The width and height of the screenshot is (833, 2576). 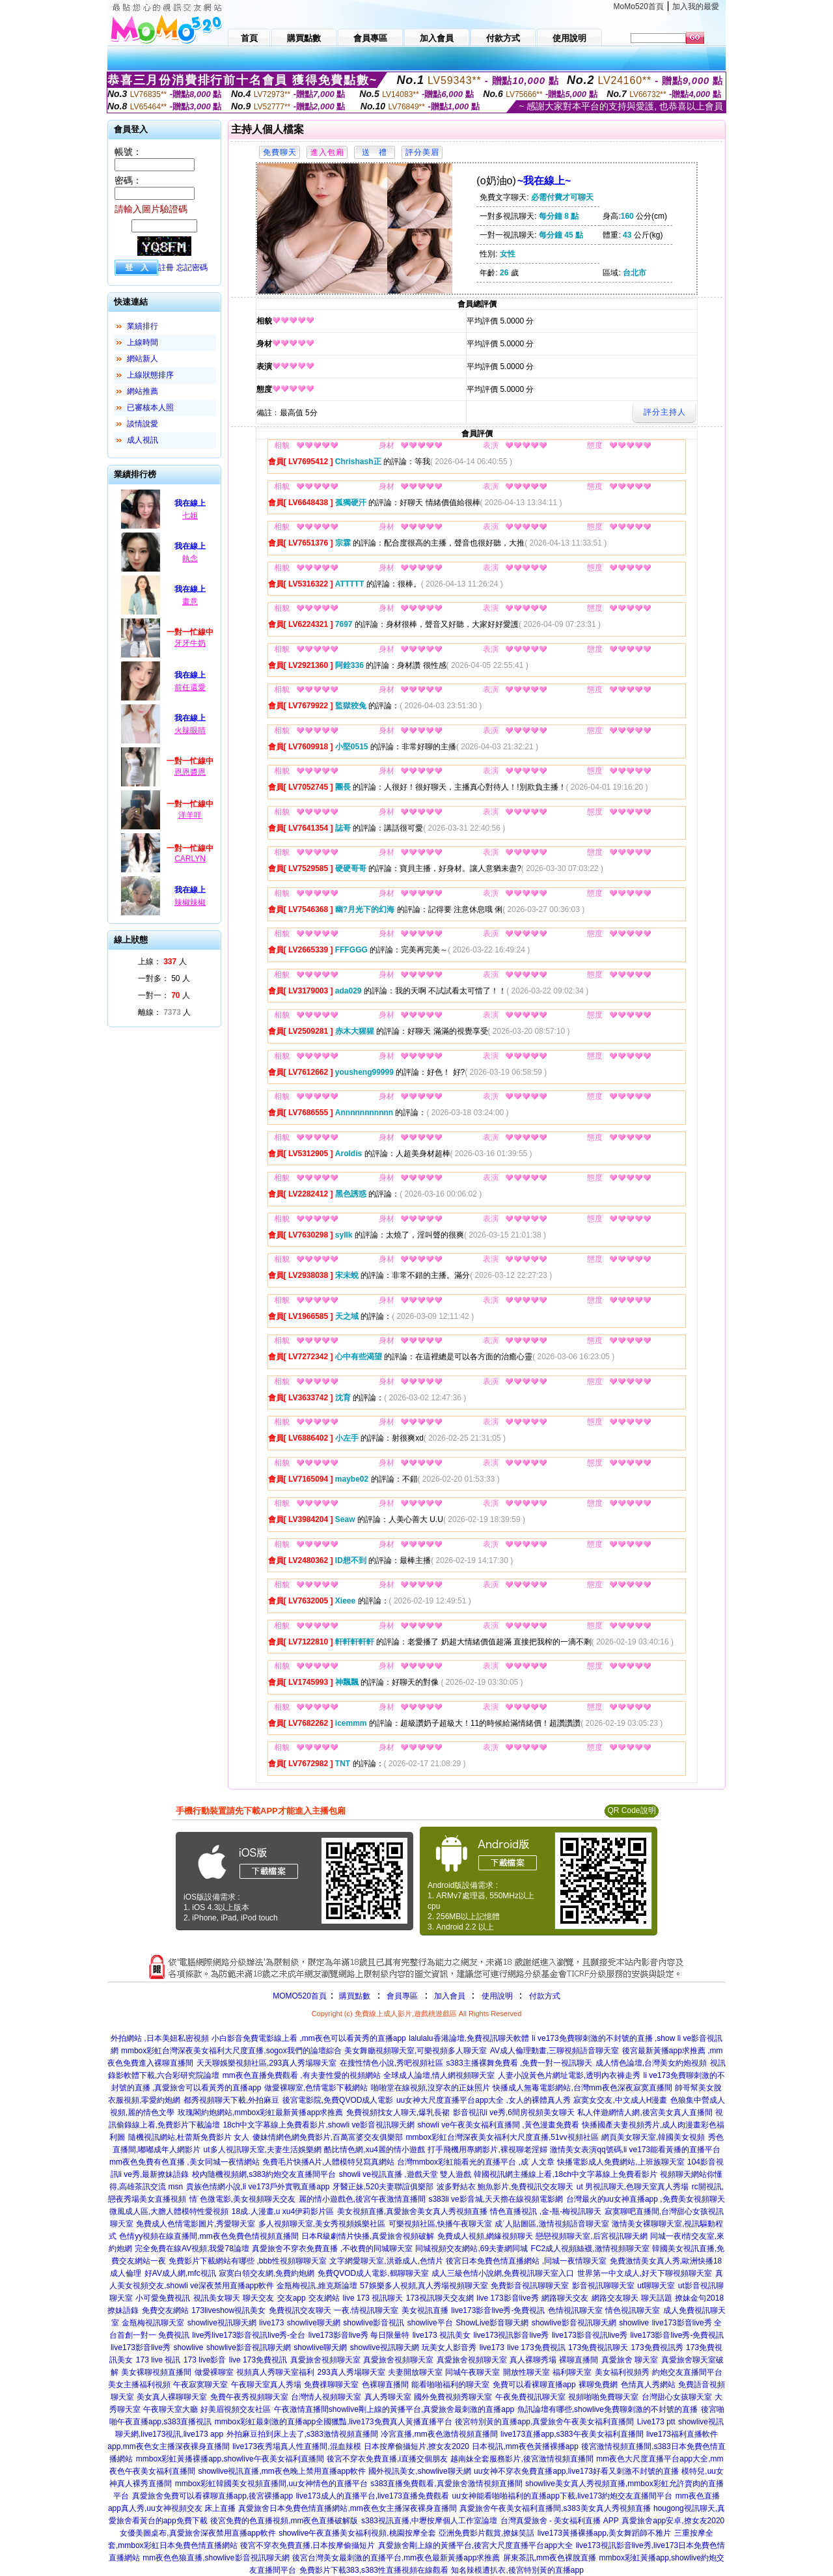 What do you see at coordinates (264, 2174) in the screenshot?
I see `校內隨機視頻網,s383約炮交友直播間平台` at bounding box center [264, 2174].